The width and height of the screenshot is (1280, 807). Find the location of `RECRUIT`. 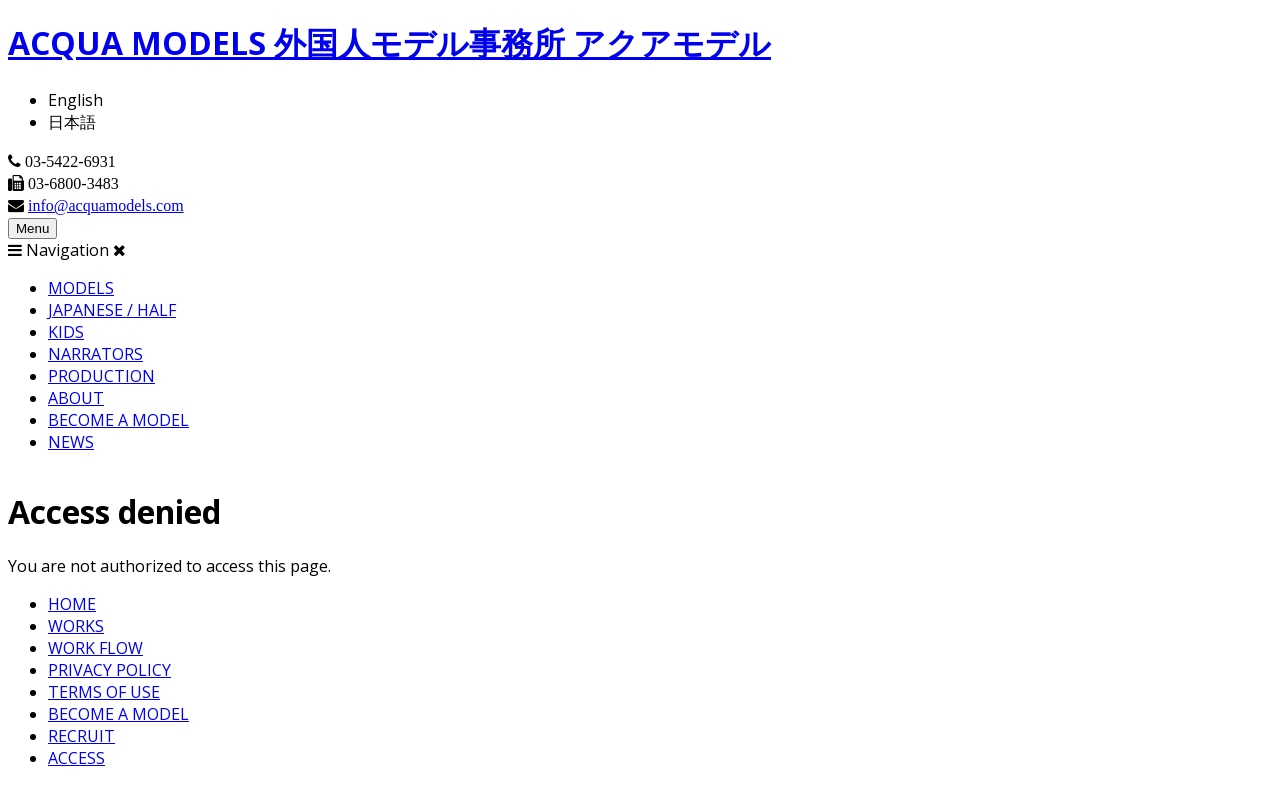

RECRUIT is located at coordinates (81, 736).